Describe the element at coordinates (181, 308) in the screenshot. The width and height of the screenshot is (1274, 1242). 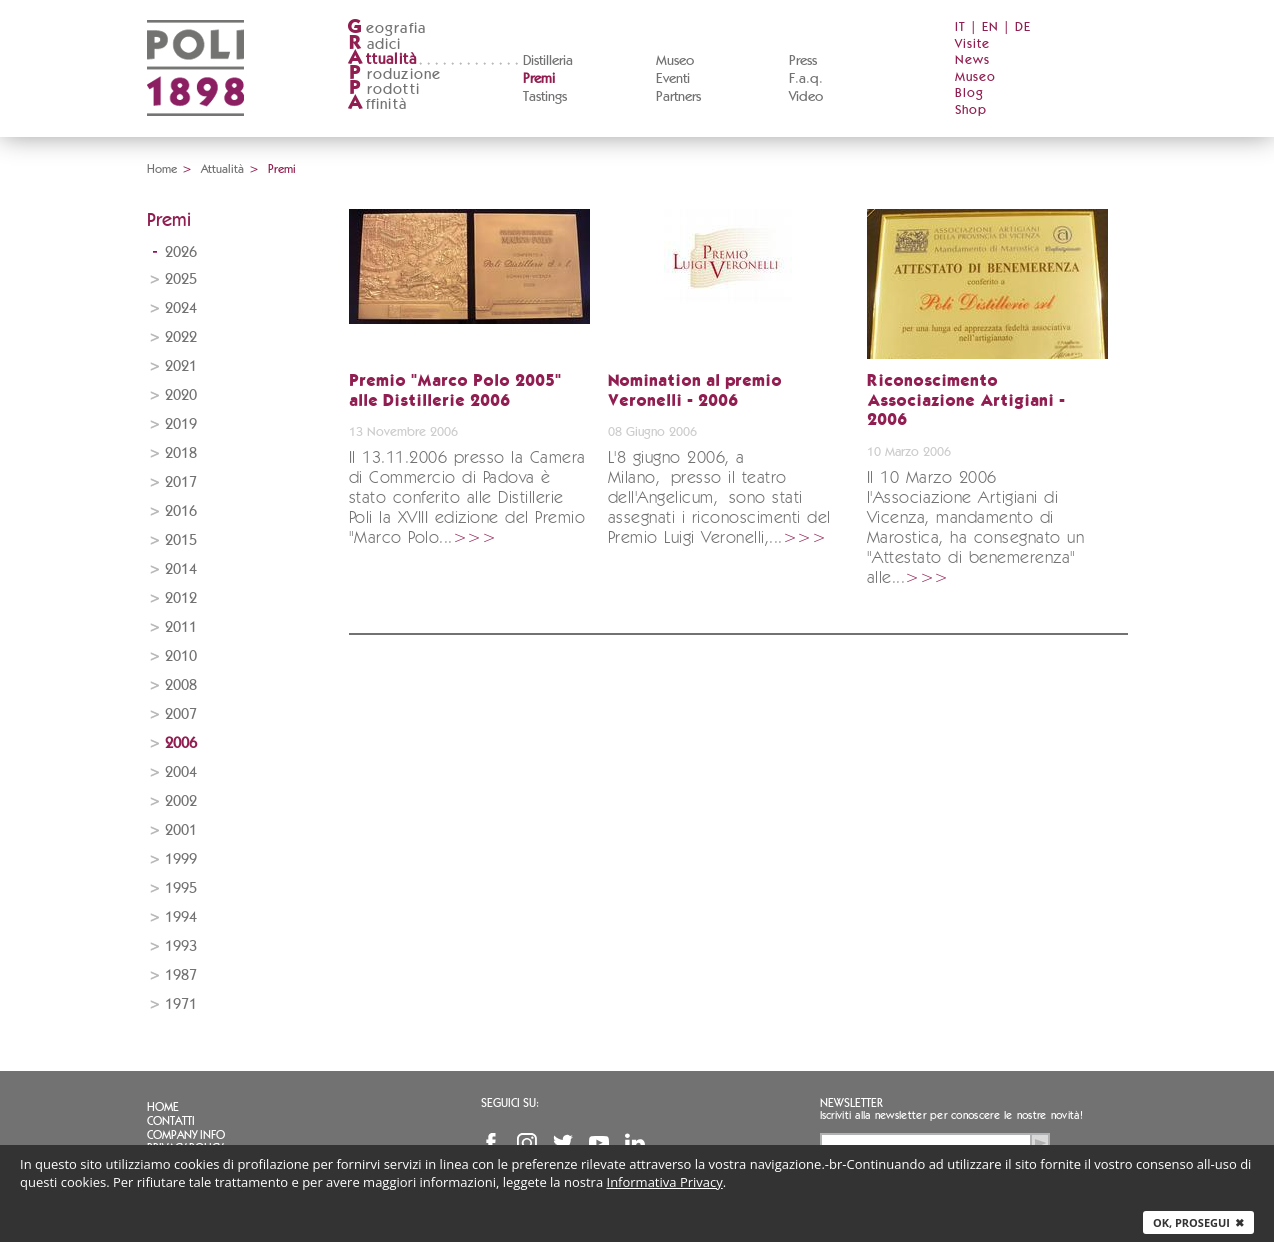
I see `2024` at that location.